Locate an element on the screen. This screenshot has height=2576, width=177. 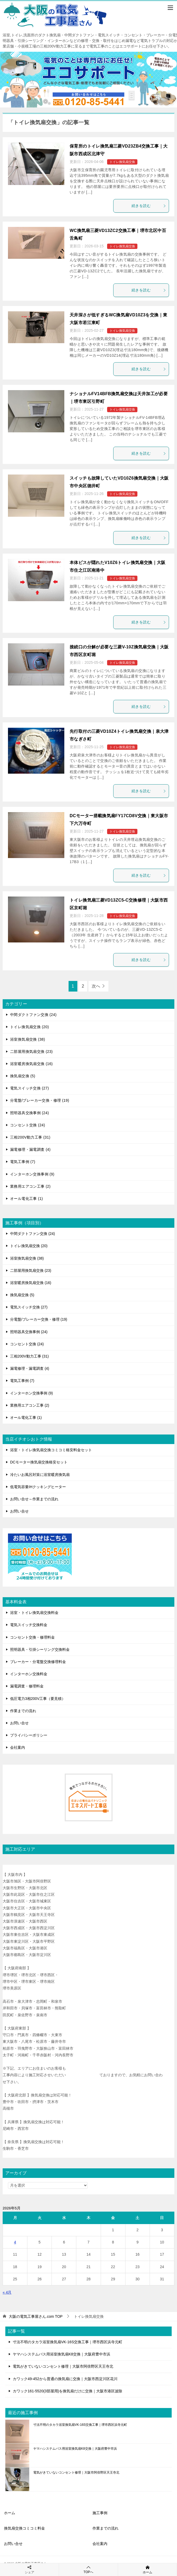
ヤマハシステムバス用浴室換気扇K8交換｜大阪府豊中市浜 is located at coordinates (61, 2354).